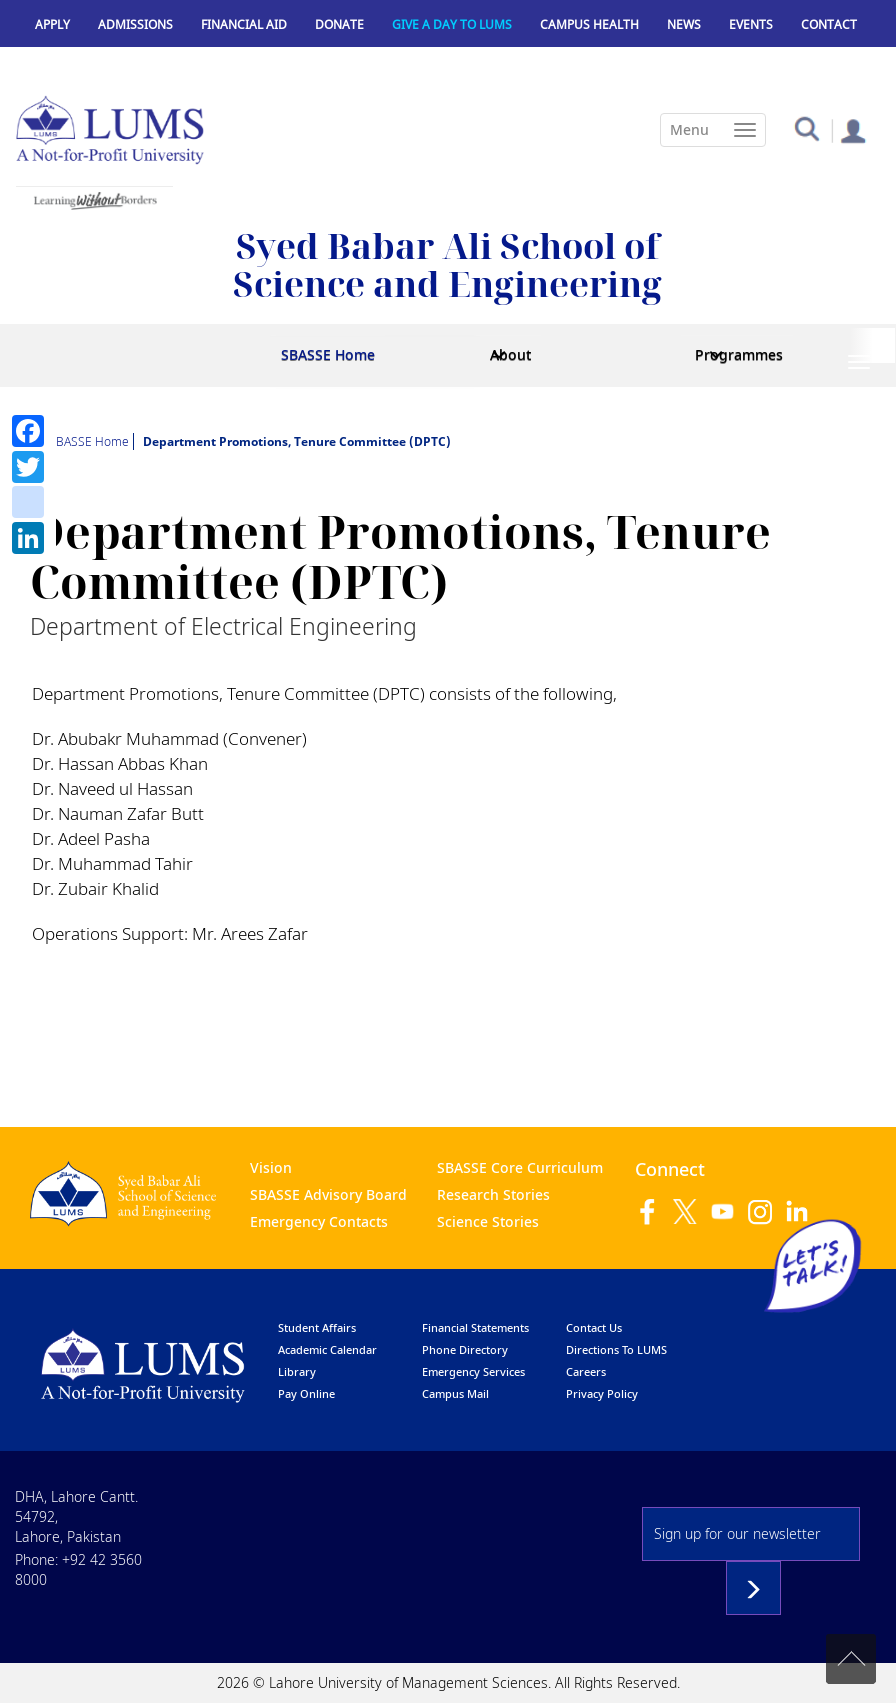  I want to click on Science Stories, so click(488, 1221).